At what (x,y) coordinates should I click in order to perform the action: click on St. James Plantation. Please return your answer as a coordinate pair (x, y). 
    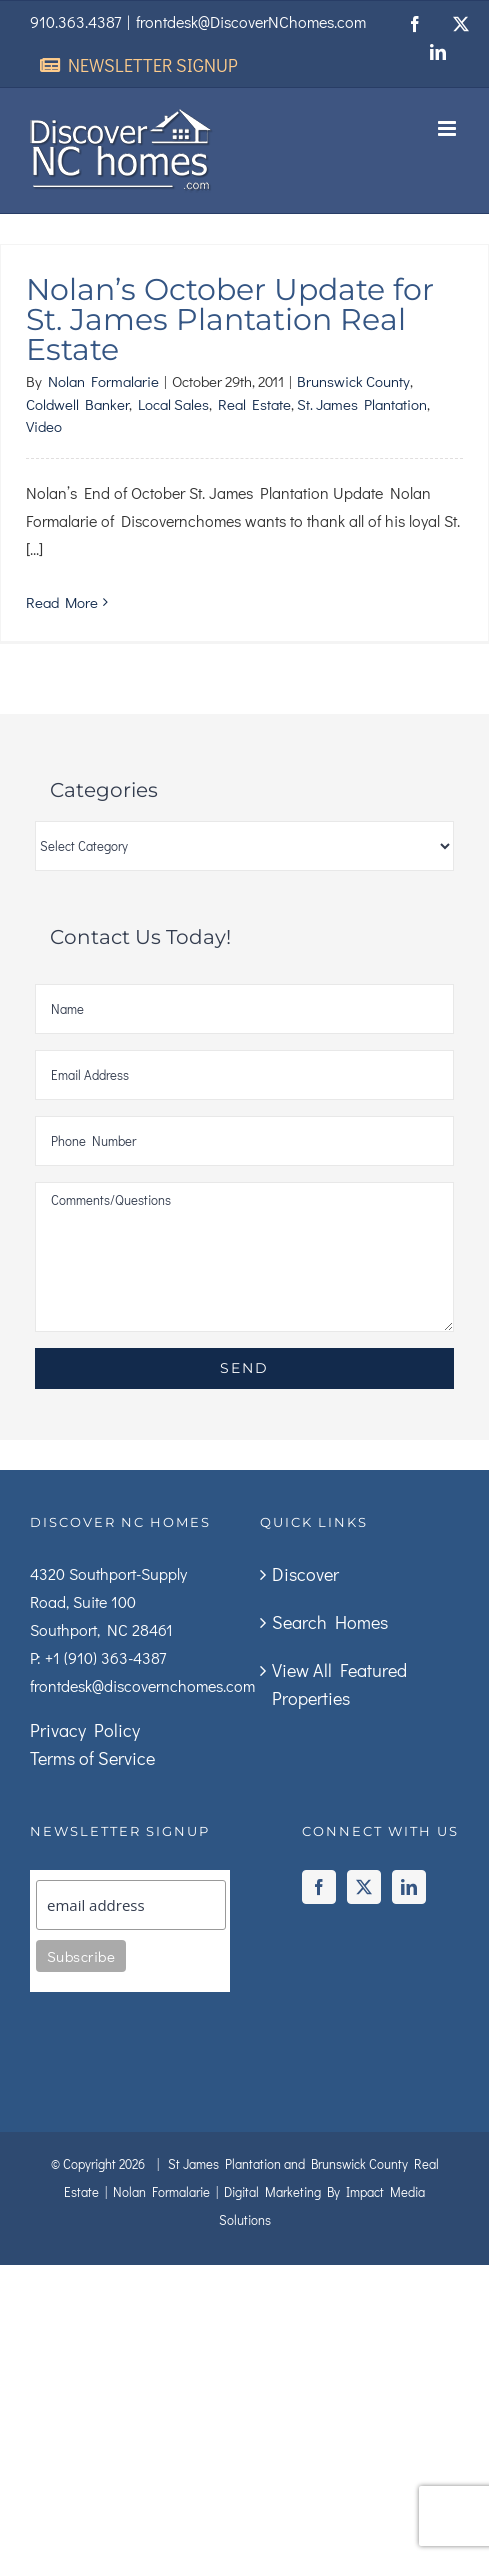
    Looking at the image, I should click on (362, 404).